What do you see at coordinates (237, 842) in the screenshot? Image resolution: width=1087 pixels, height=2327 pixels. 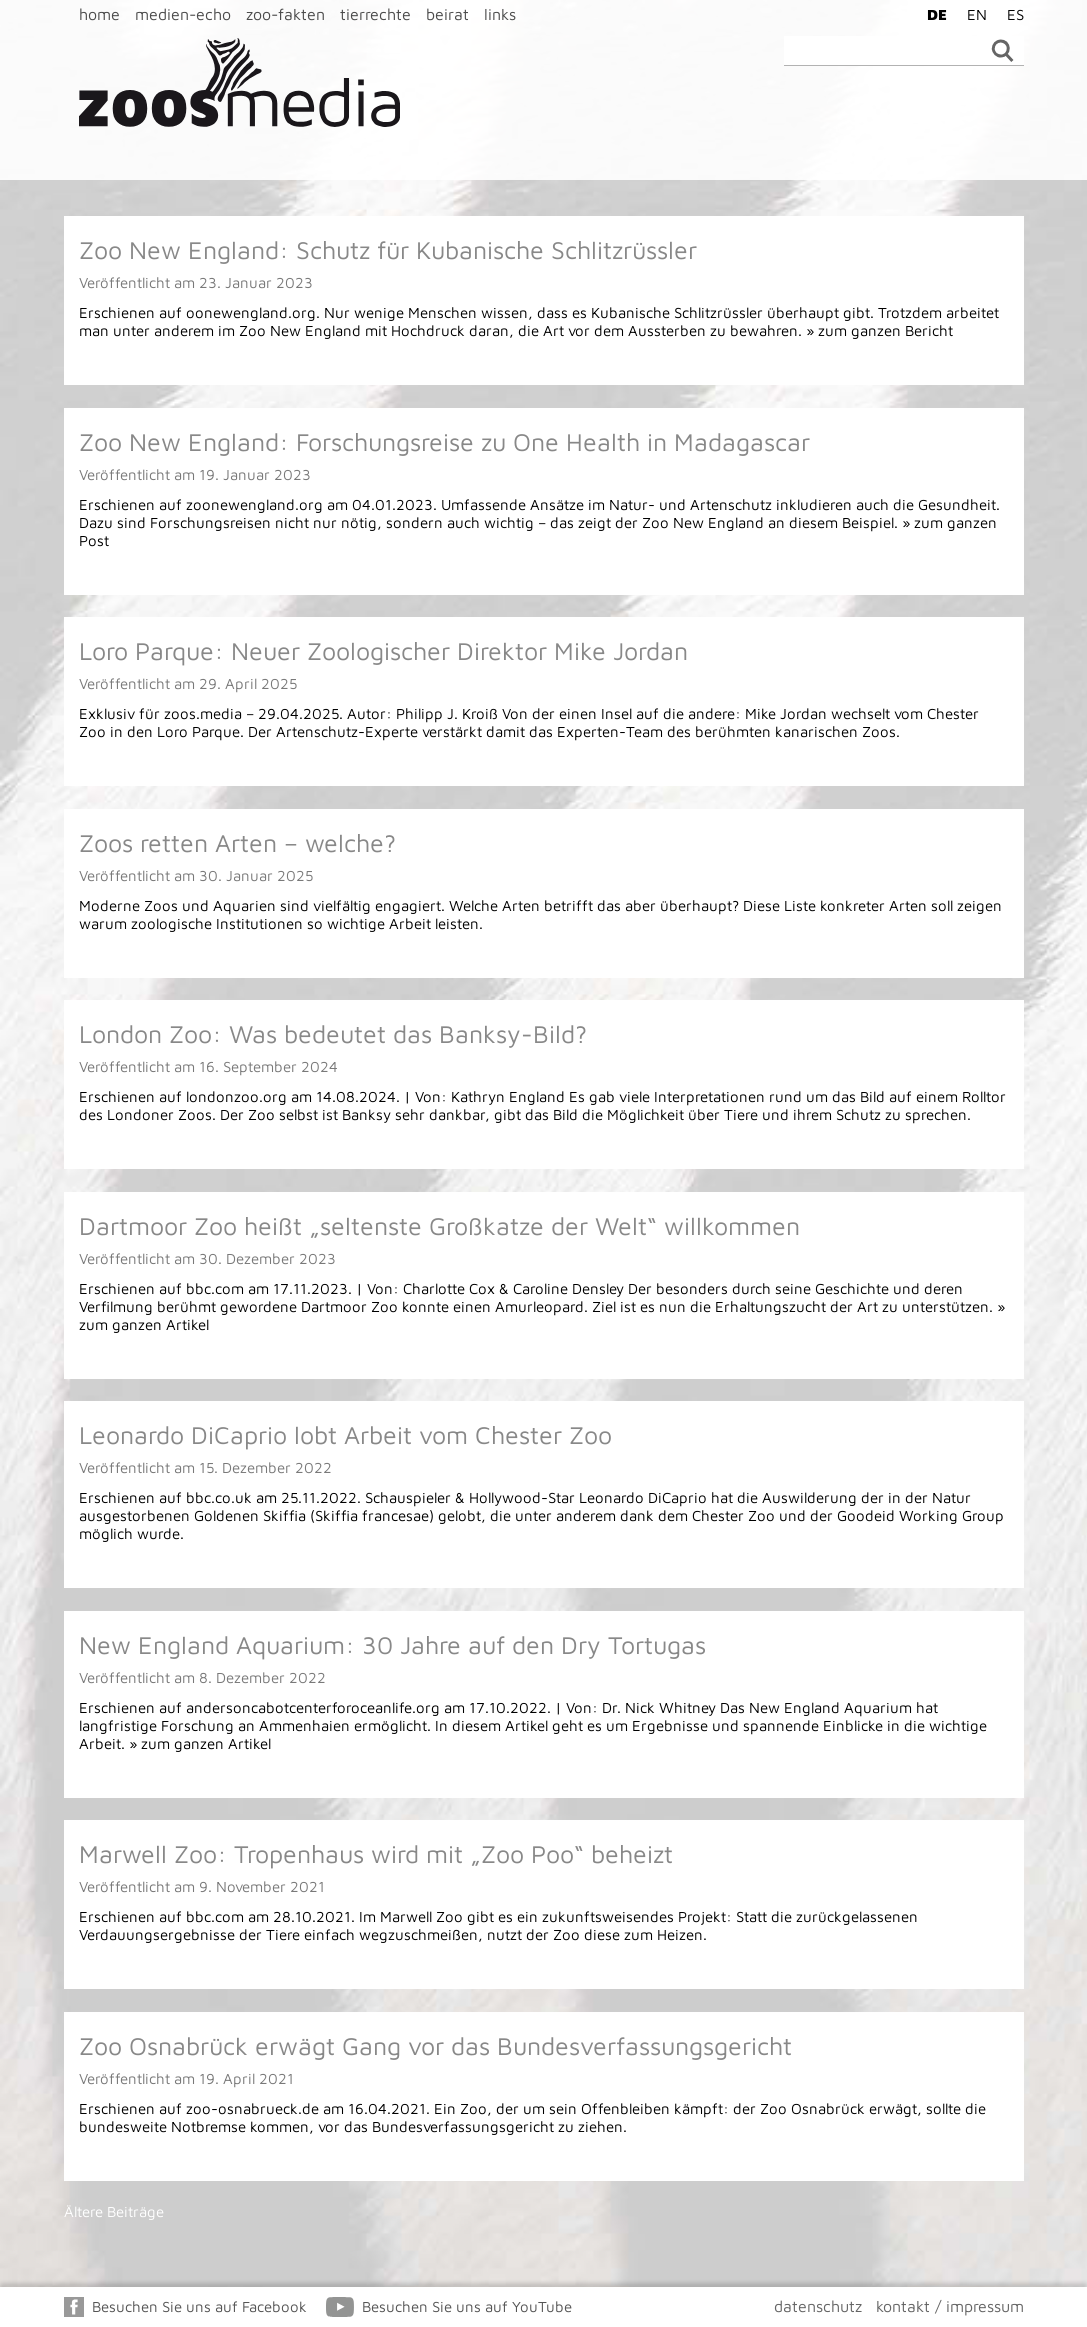 I see `Zoos retten Arten – welche?` at bounding box center [237, 842].